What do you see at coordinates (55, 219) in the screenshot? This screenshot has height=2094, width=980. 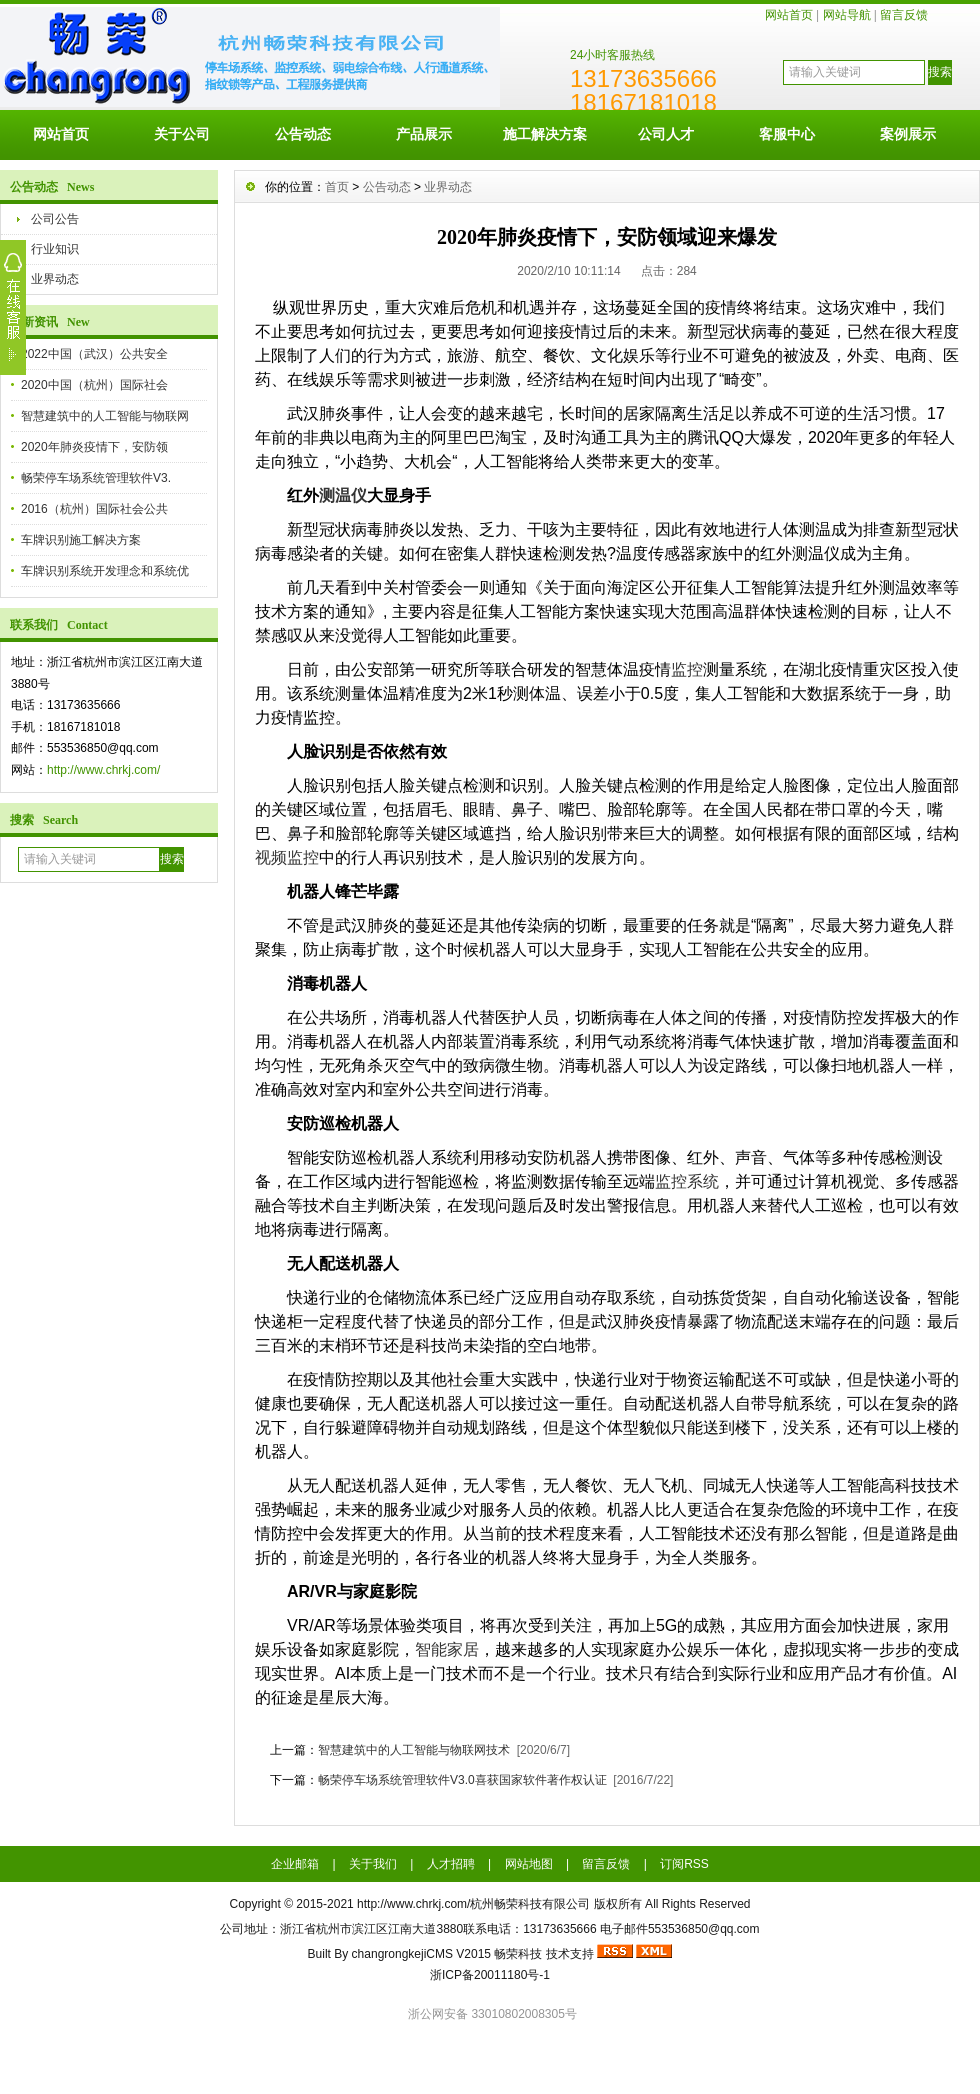 I see `公司公告` at bounding box center [55, 219].